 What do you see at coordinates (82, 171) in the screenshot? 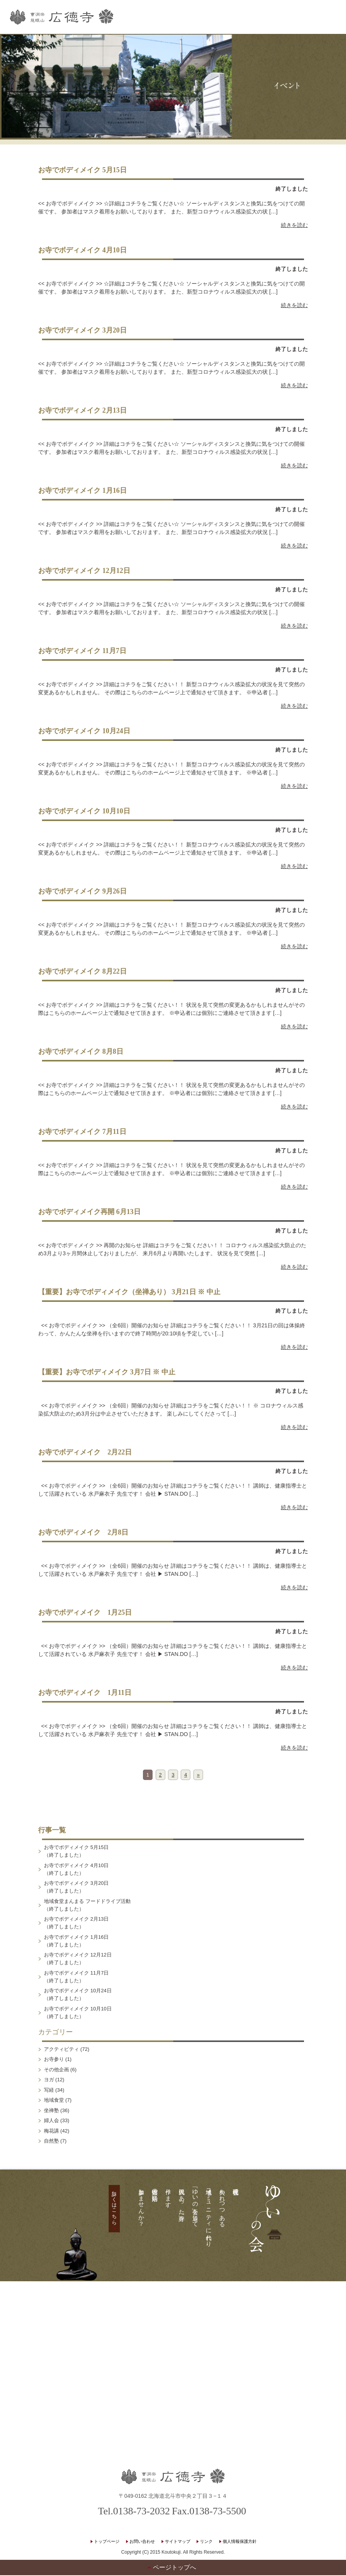
I see `お寺でボディメイク 5月15日` at bounding box center [82, 171].